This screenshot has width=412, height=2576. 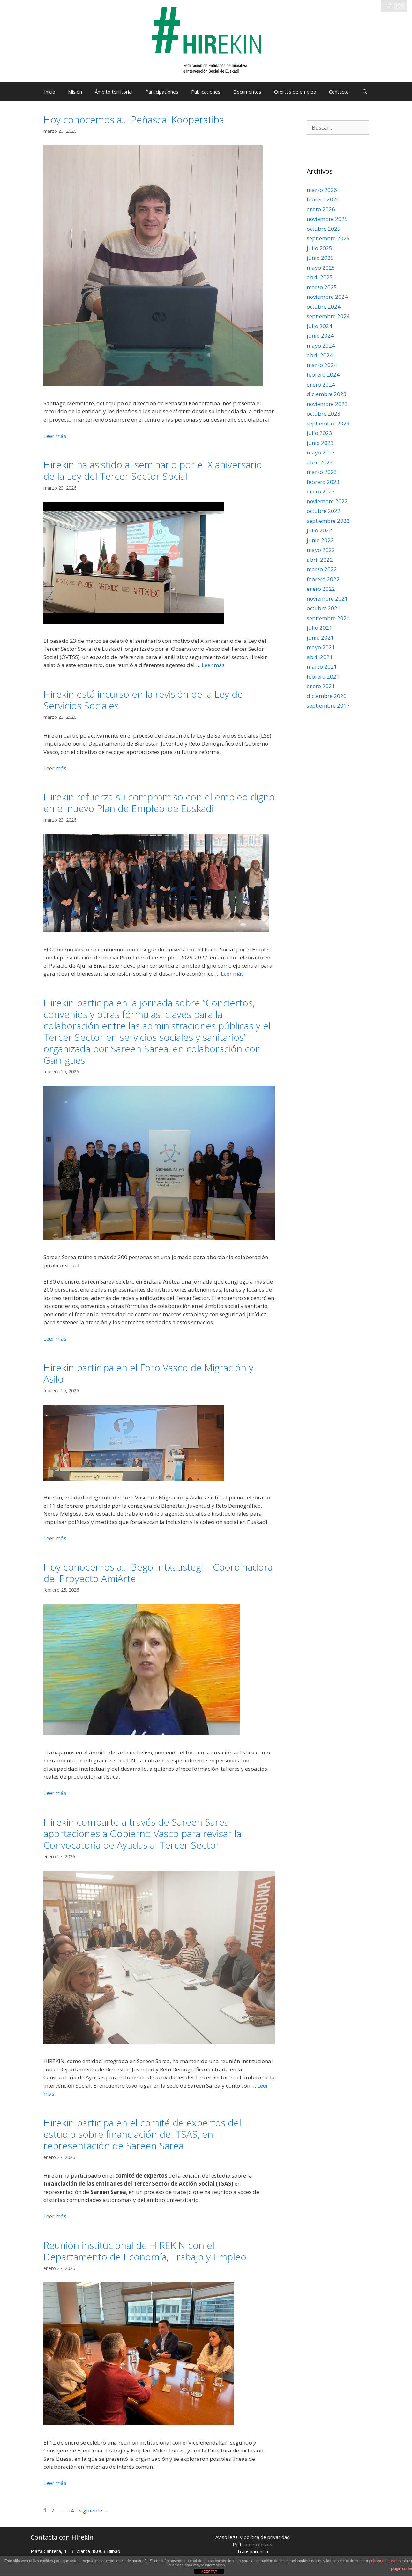 What do you see at coordinates (385, 2561) in the screenshot?
I see `política de cookies` at bounding box center [385, 2561].